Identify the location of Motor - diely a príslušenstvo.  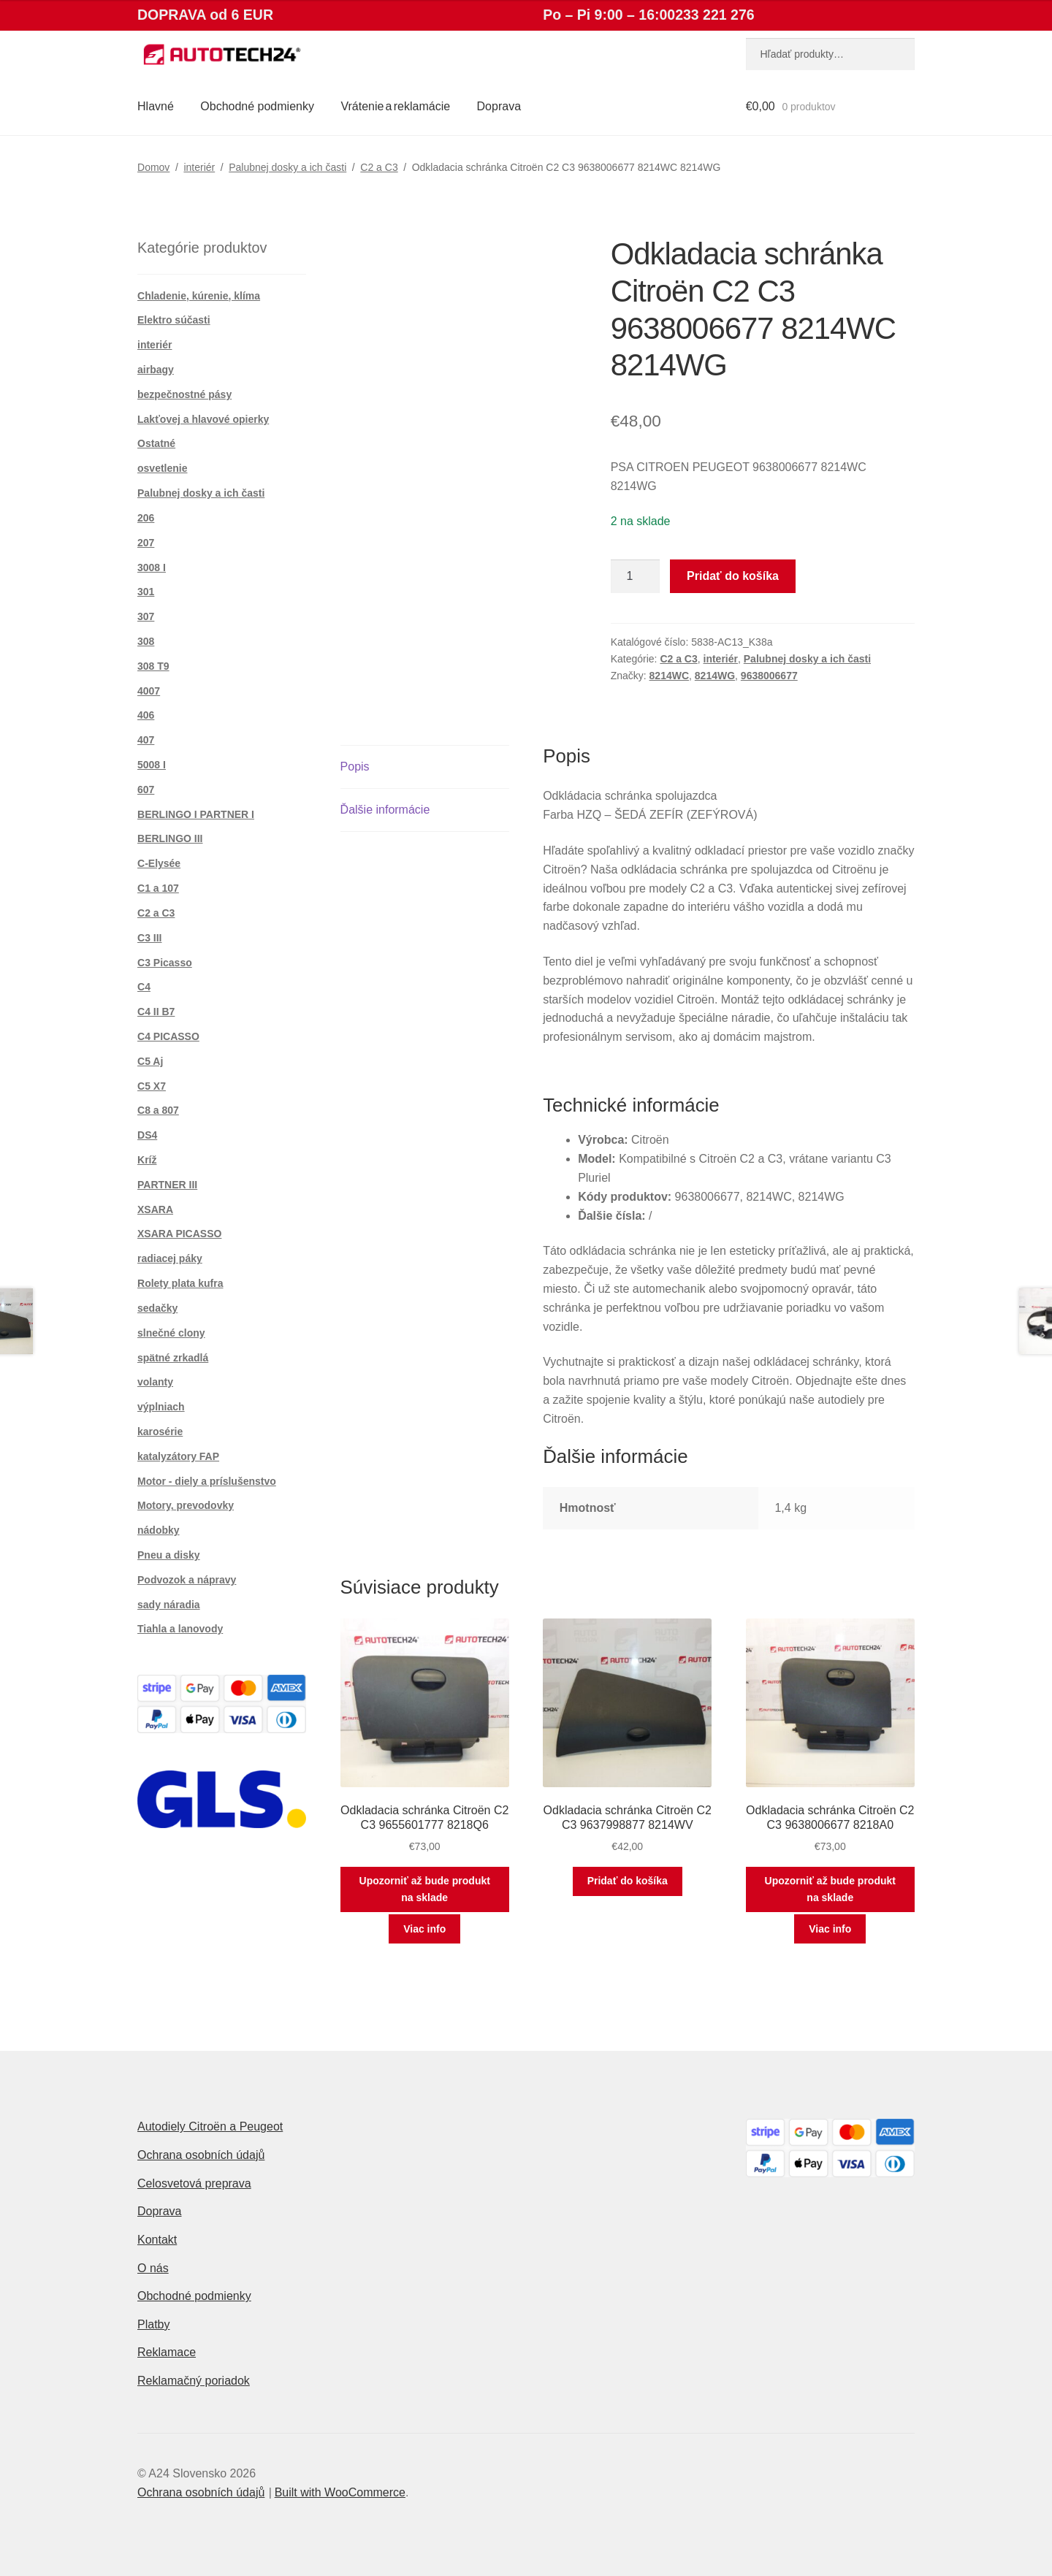
(206, 1481).